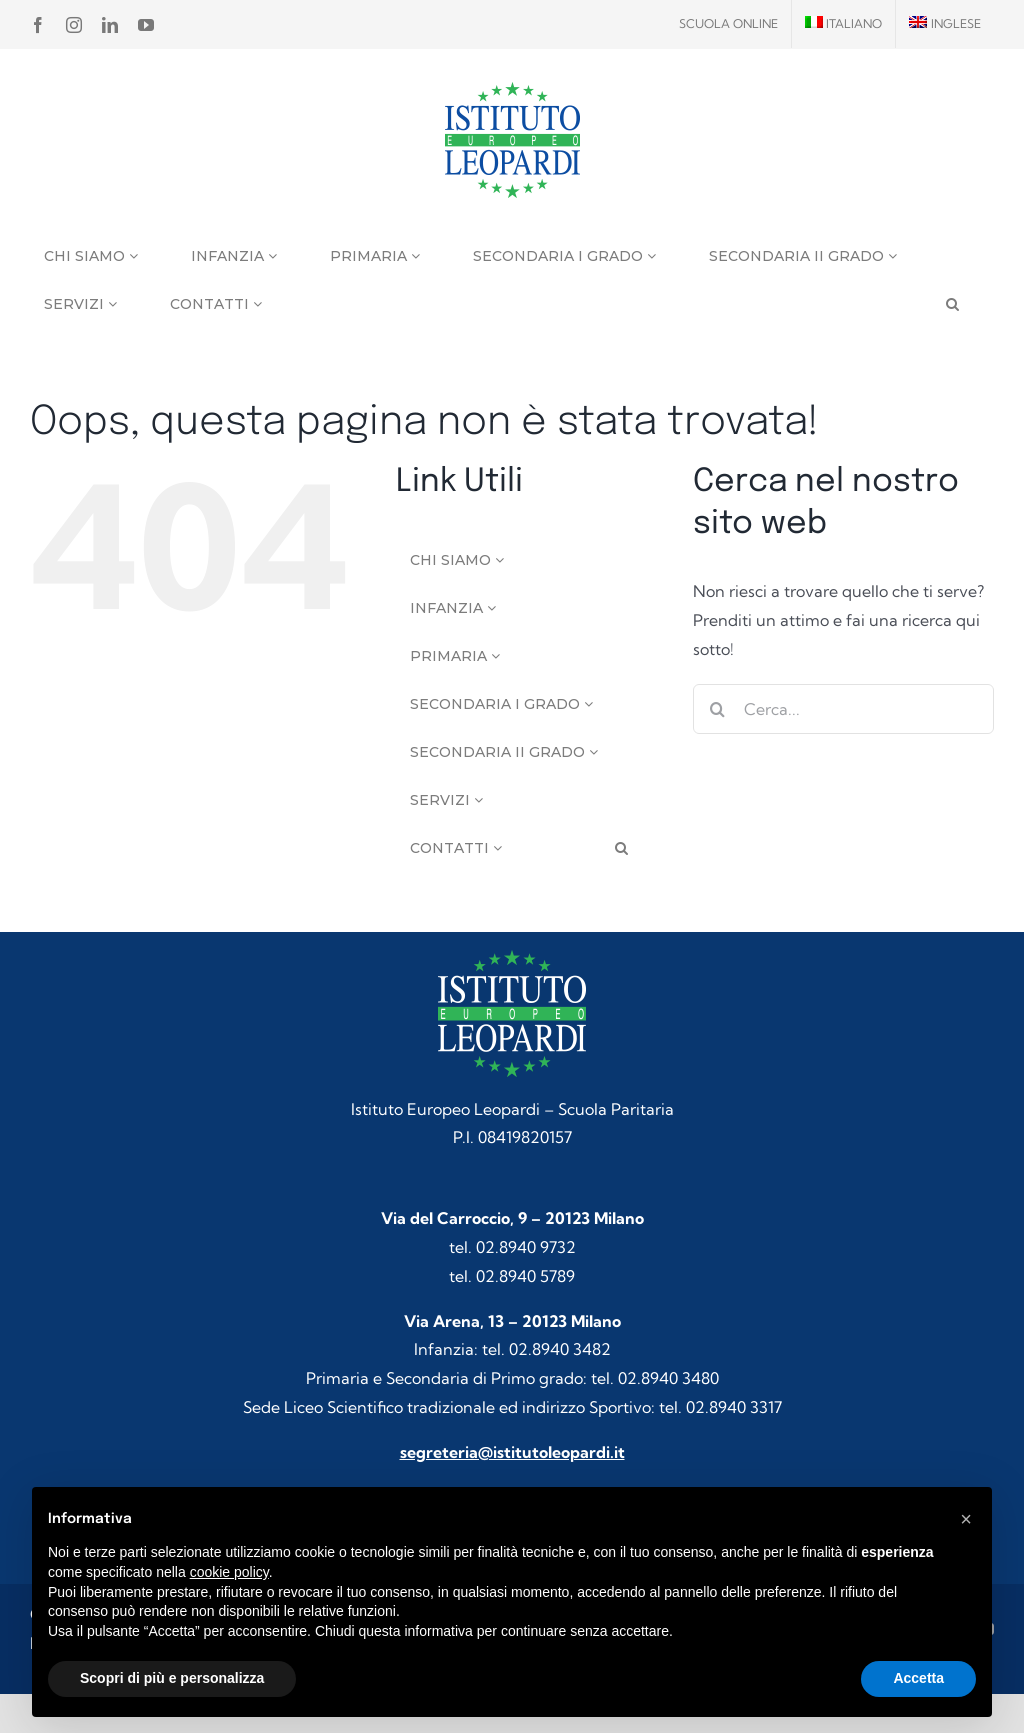 The width and height of the screenshot is (1024, 1733). Describe the element at coordinates (229, 1572) in the screenshot. I see `cookie policy [button]` at that location.